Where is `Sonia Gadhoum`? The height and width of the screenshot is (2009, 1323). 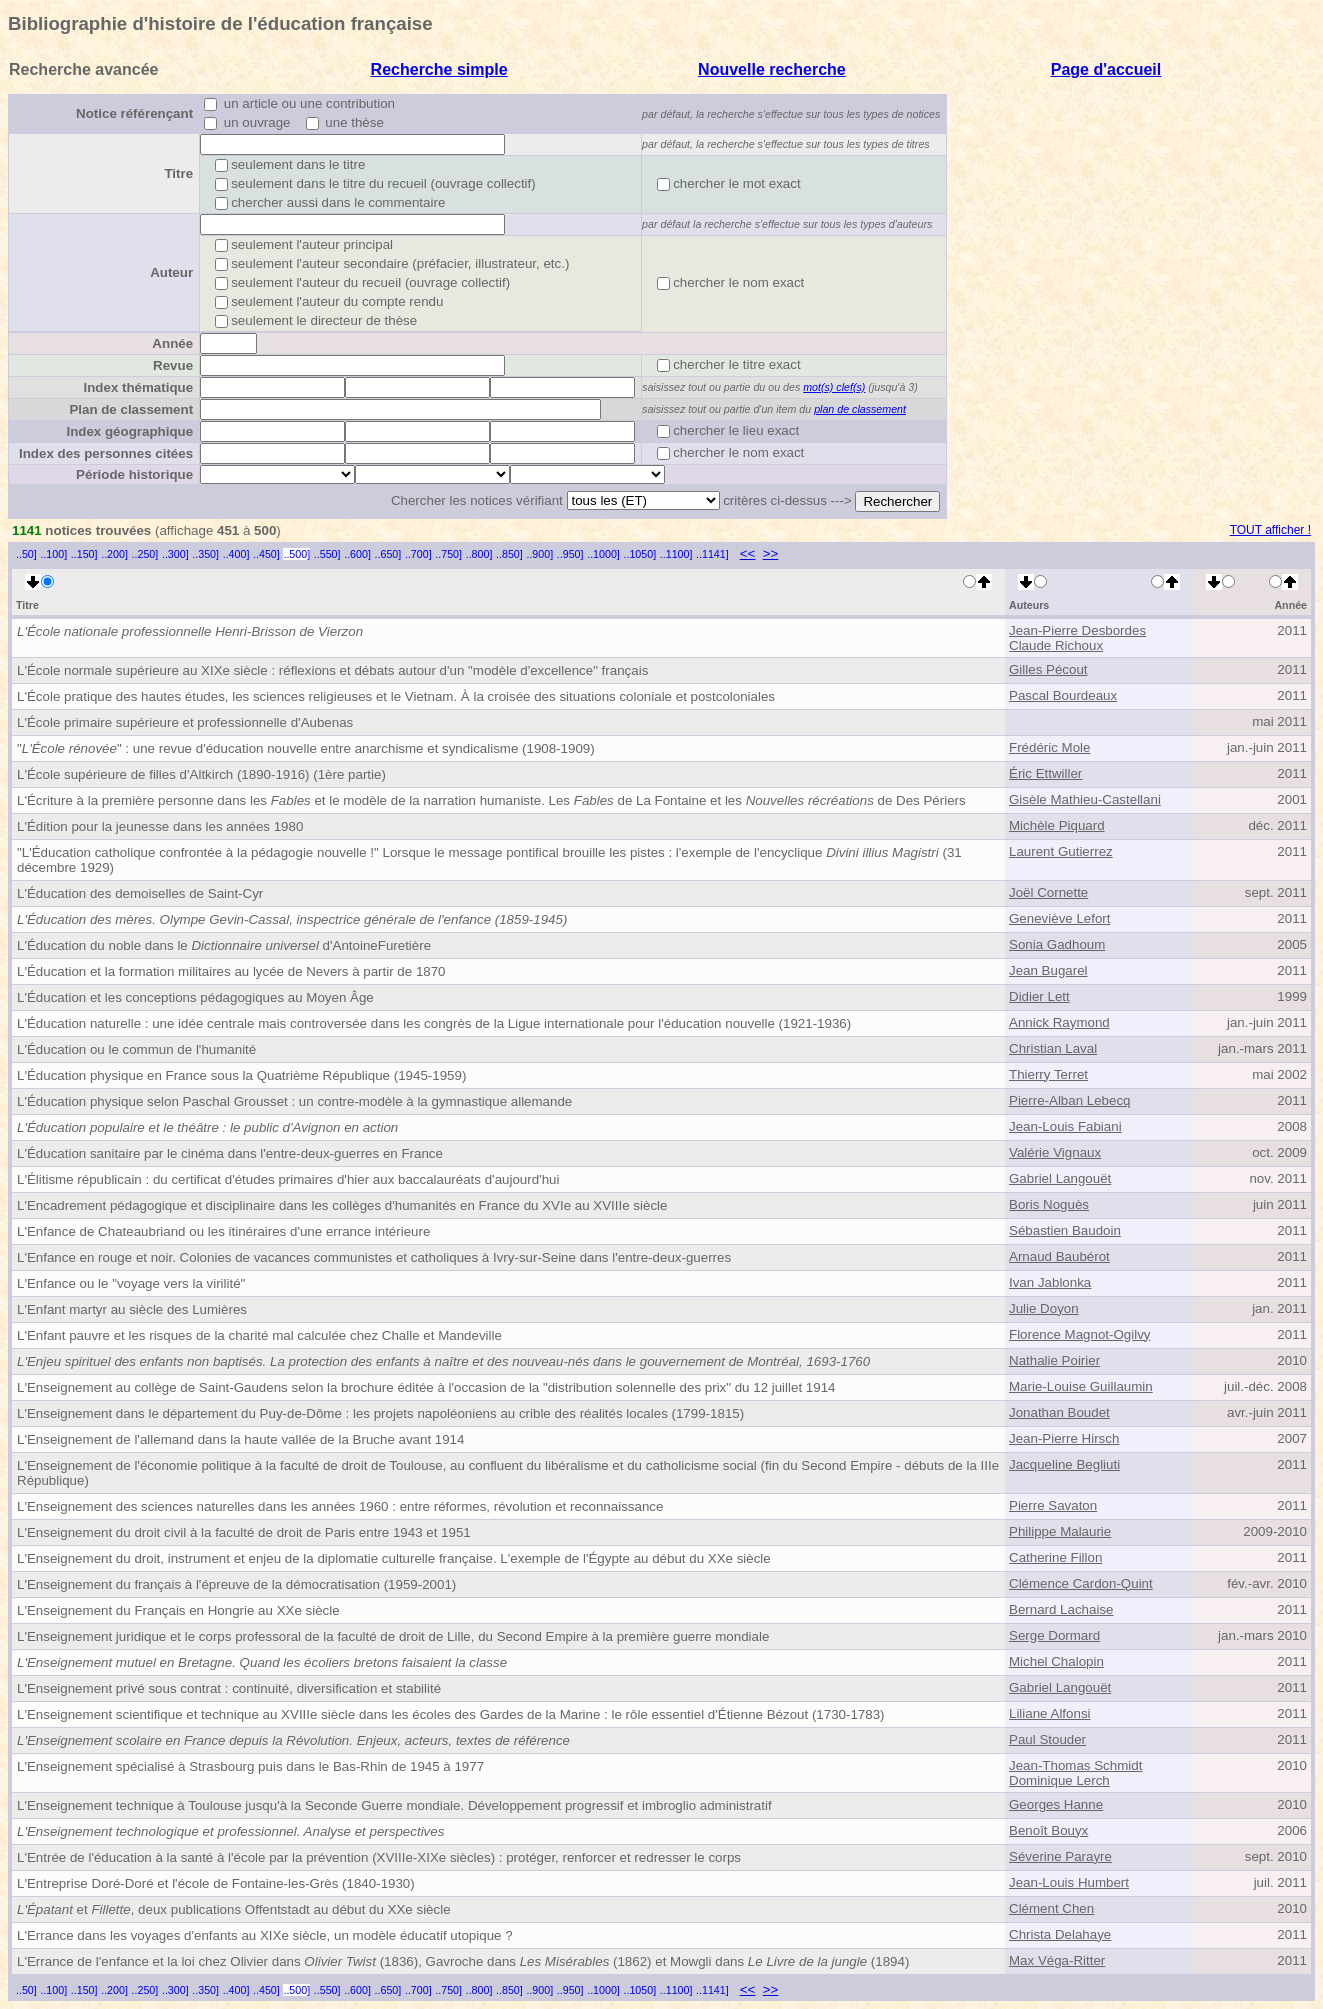
Sonia Gadhoum is located at coordinates (1057, 944).